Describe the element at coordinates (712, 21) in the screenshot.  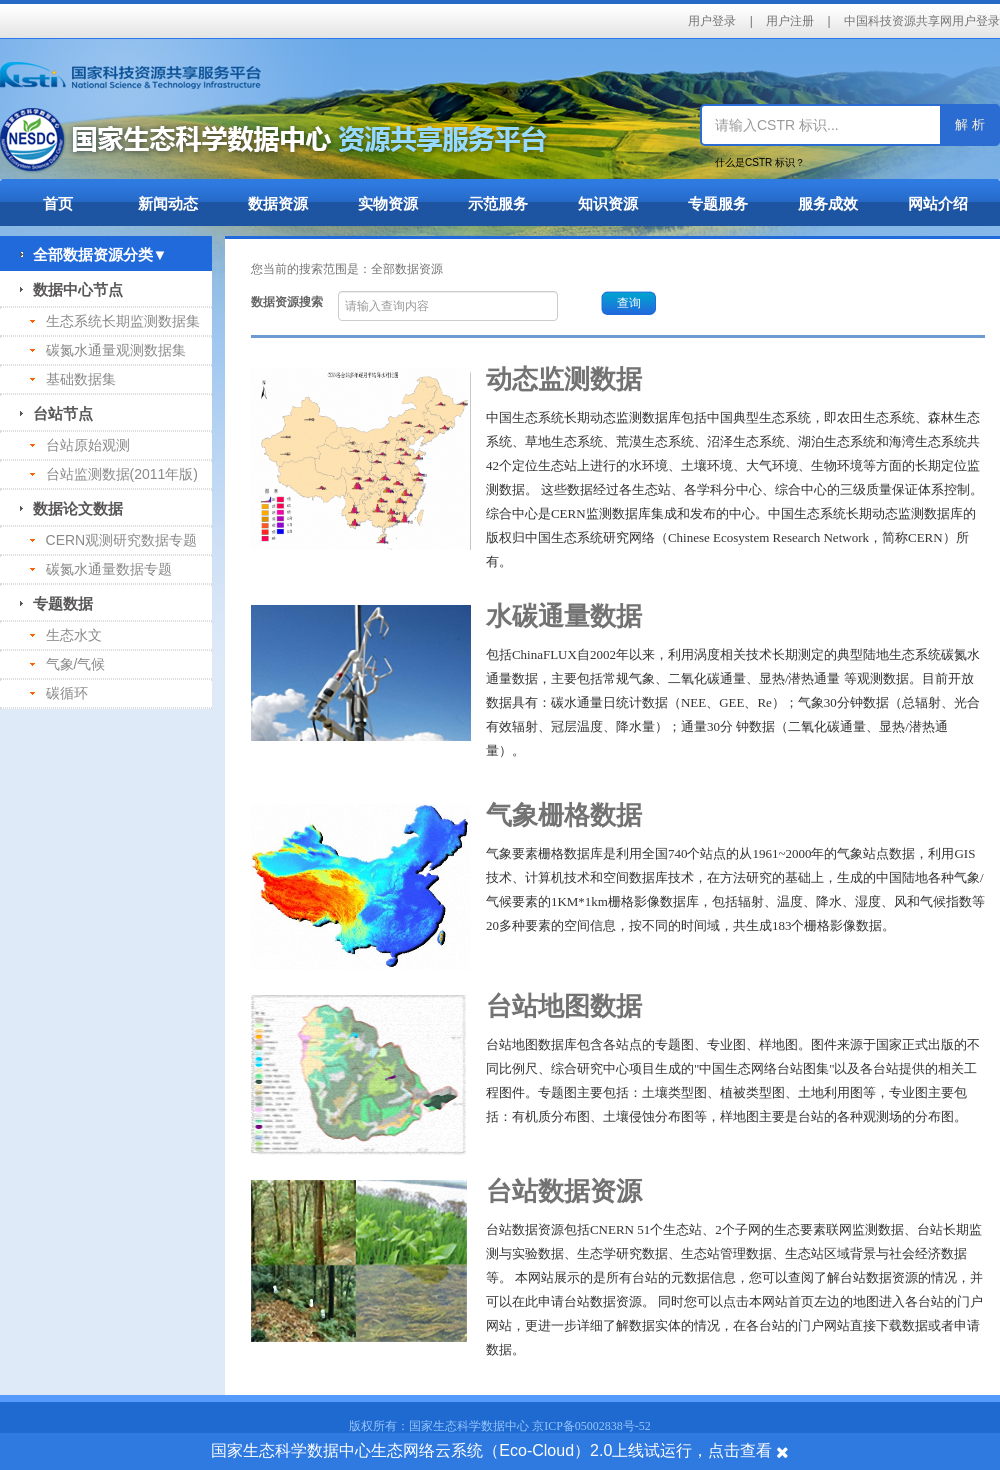
I see `用户登录` at that location.